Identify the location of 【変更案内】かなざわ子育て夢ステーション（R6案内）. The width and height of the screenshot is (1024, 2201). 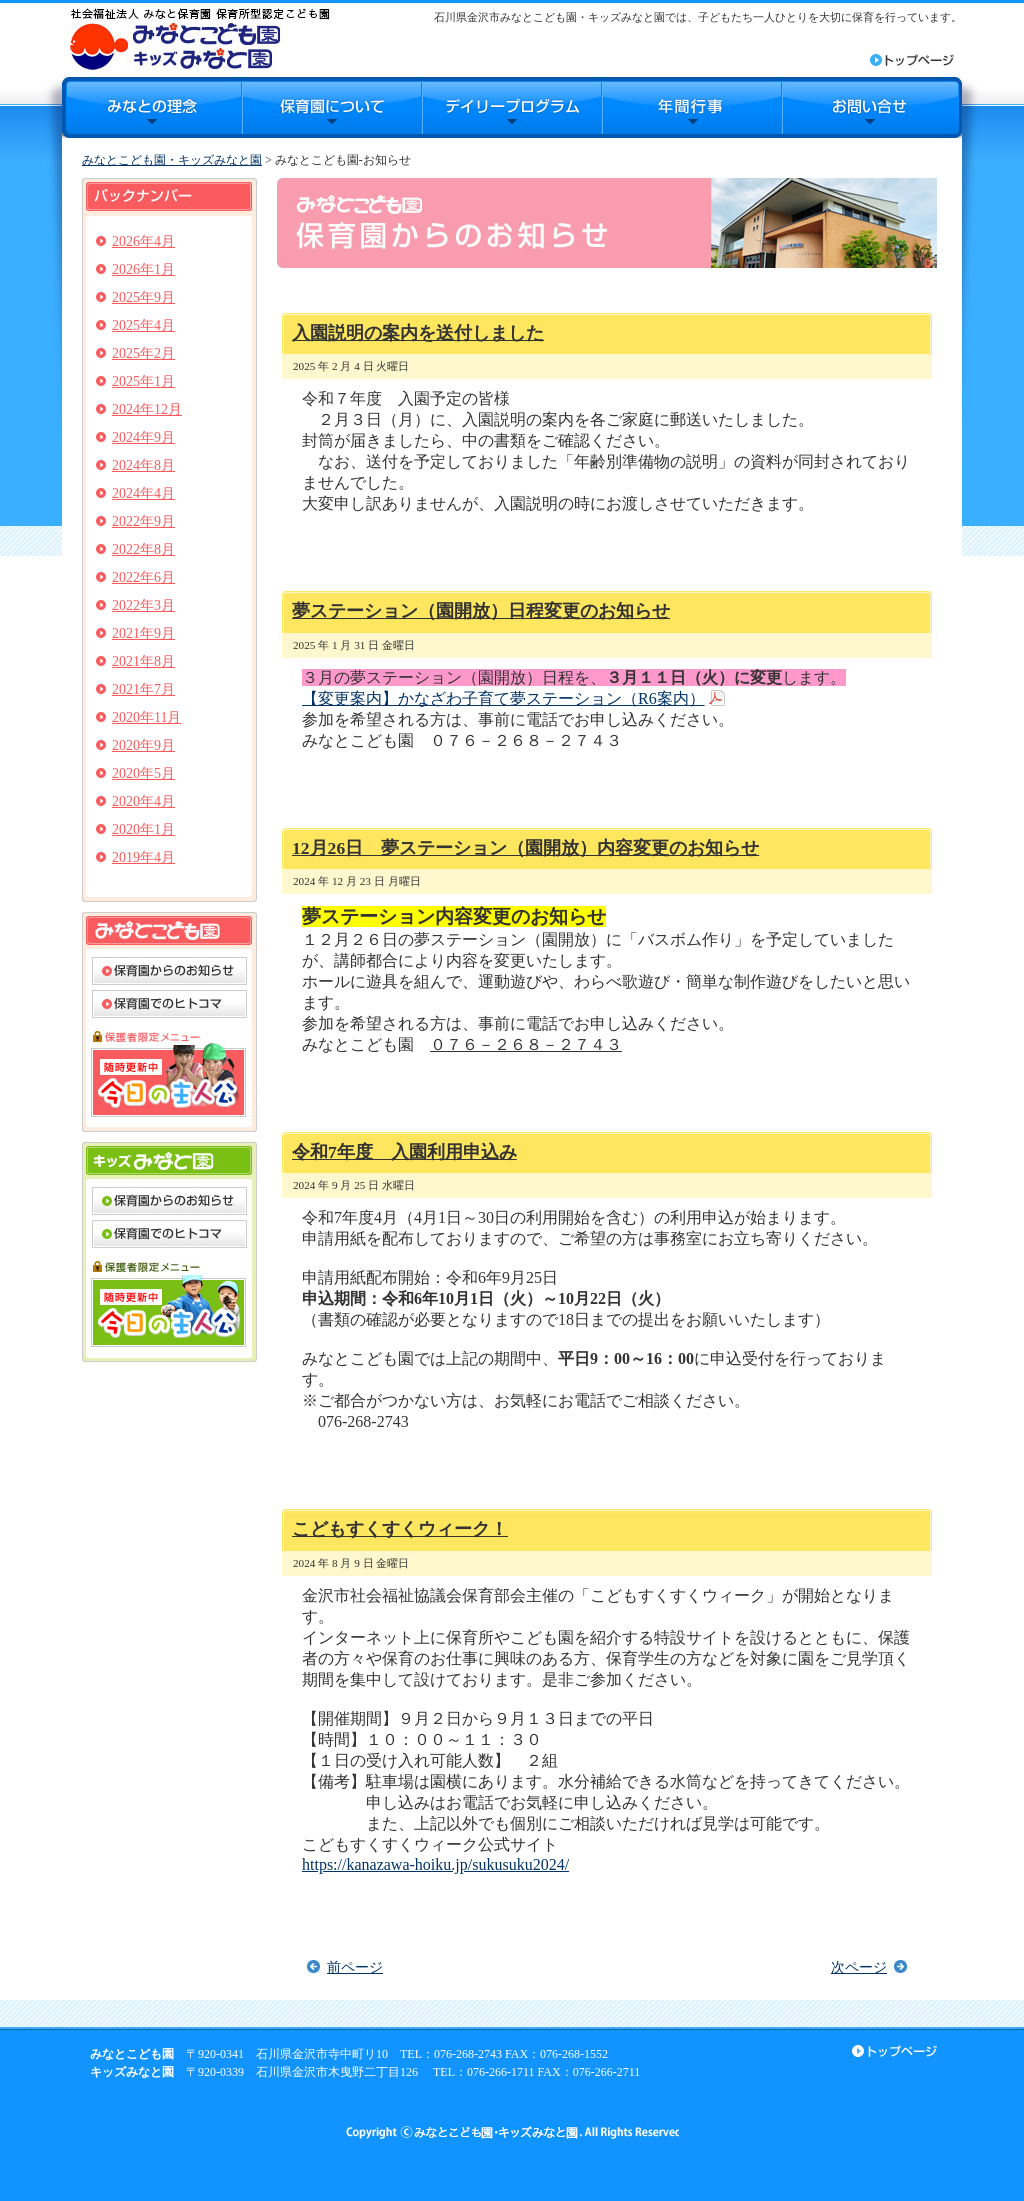
(503, 698).